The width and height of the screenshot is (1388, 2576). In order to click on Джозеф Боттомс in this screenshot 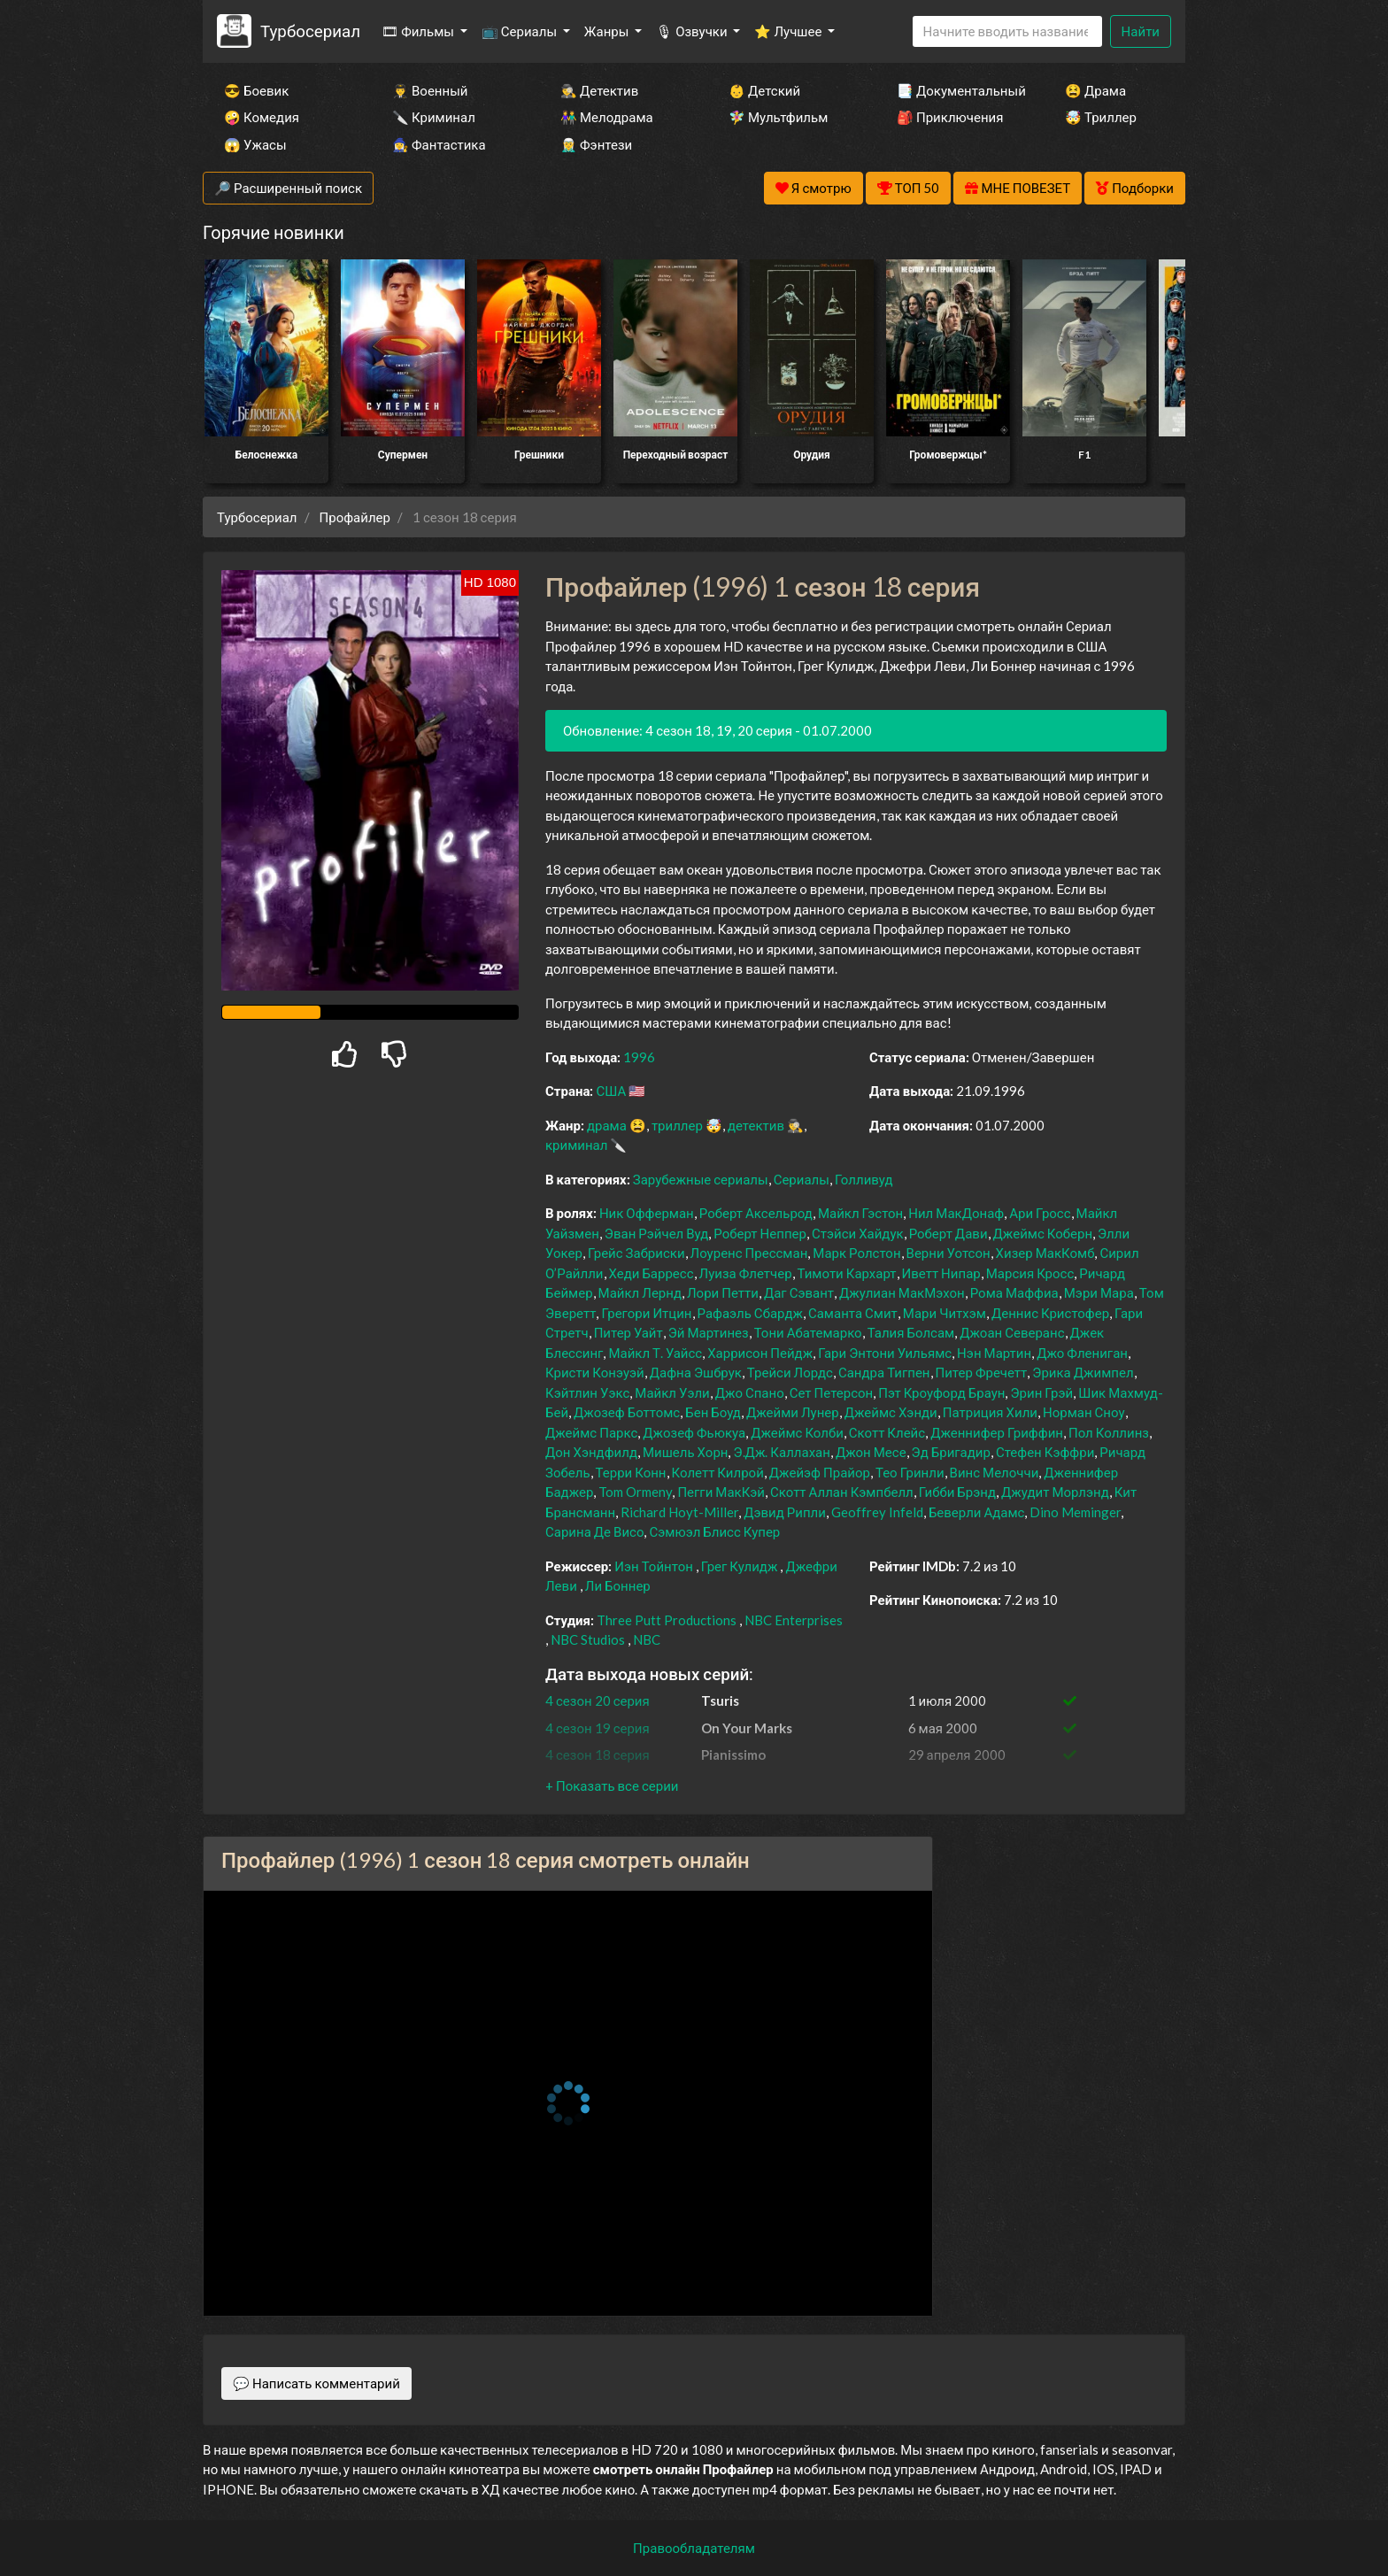, I will do `click(627, 1412)`.